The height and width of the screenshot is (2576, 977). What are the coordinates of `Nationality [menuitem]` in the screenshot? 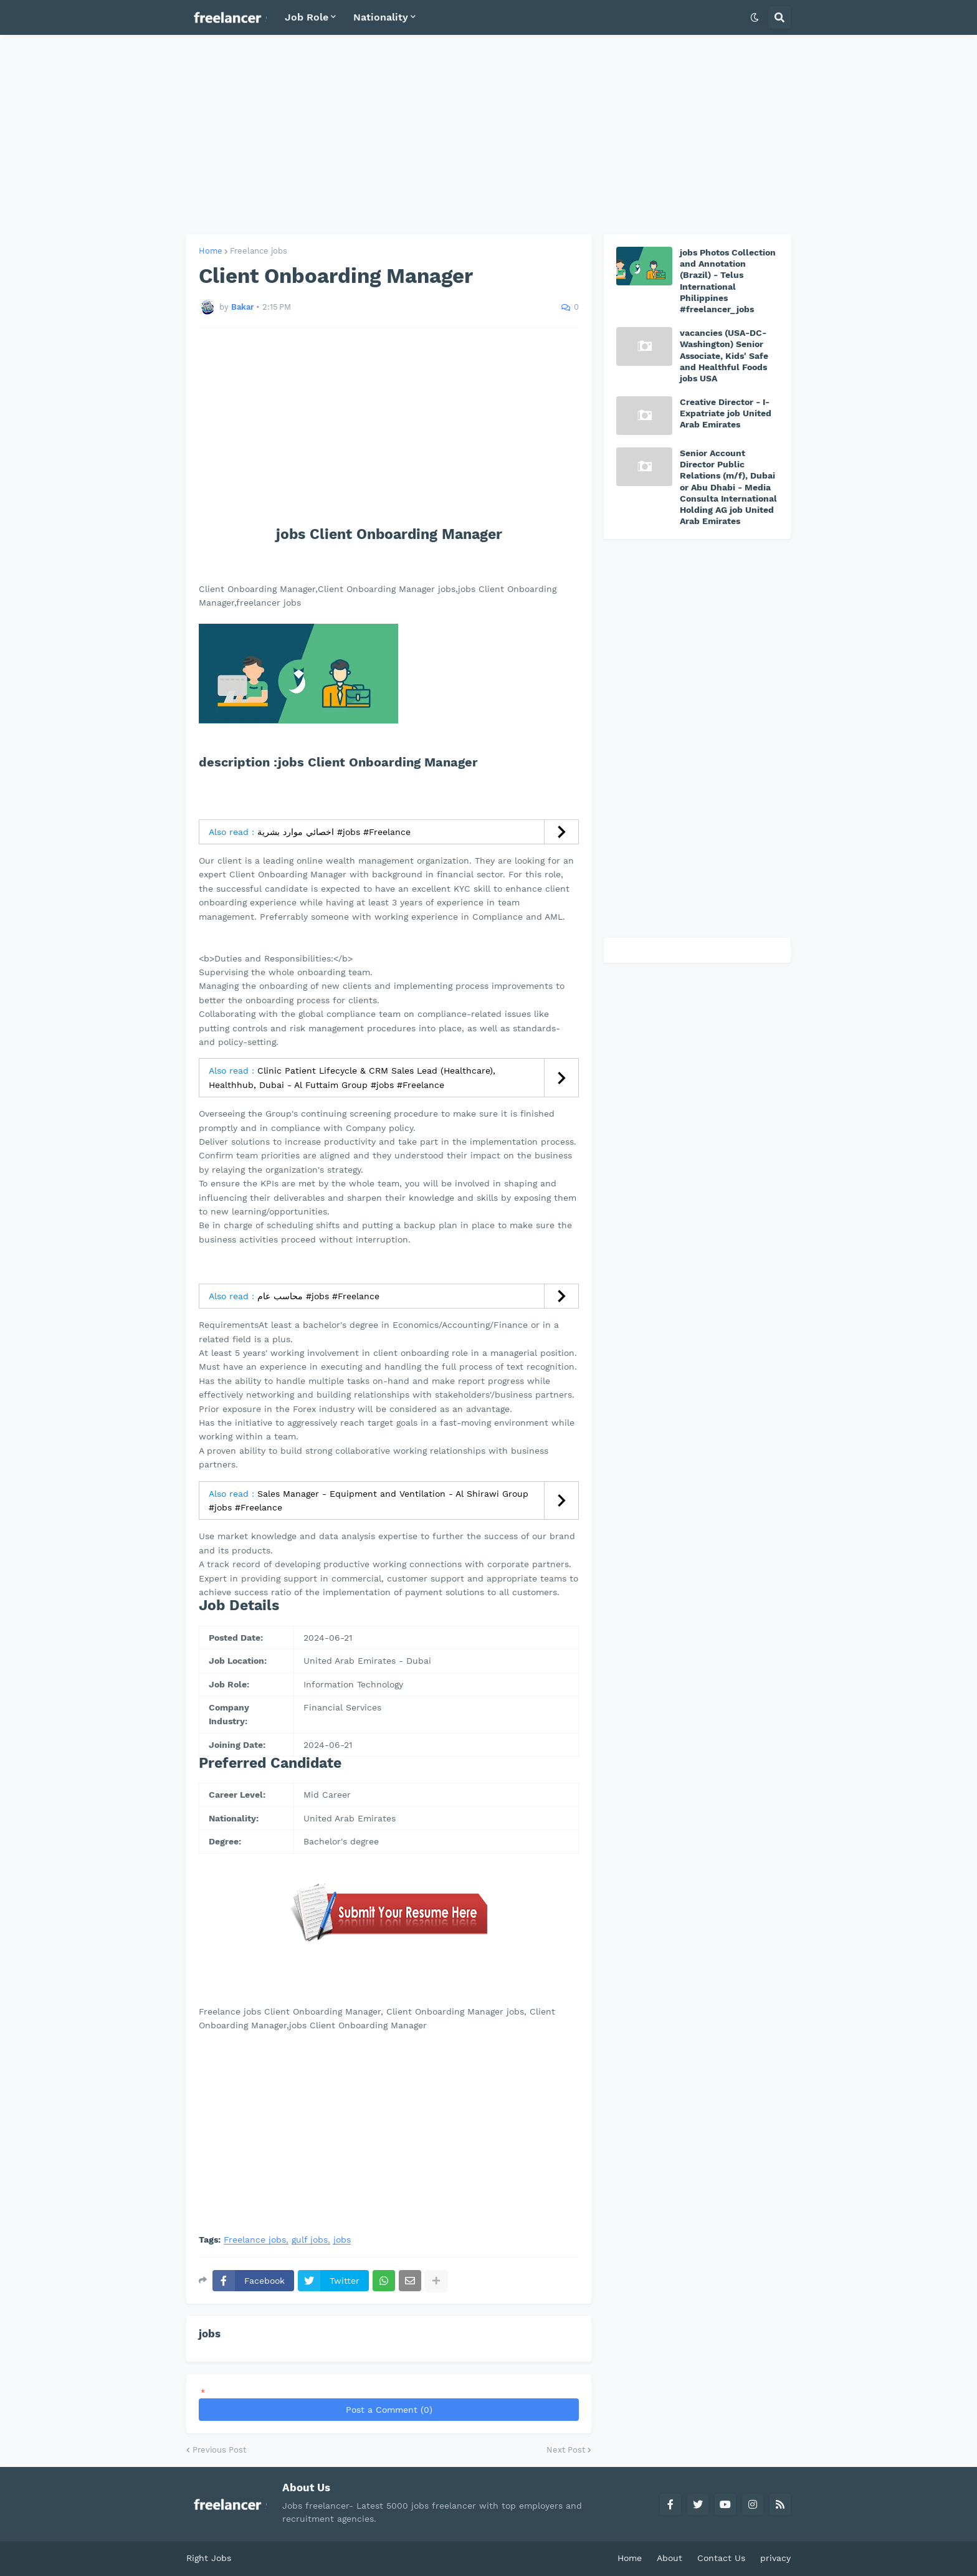 It's located at (380, 17).